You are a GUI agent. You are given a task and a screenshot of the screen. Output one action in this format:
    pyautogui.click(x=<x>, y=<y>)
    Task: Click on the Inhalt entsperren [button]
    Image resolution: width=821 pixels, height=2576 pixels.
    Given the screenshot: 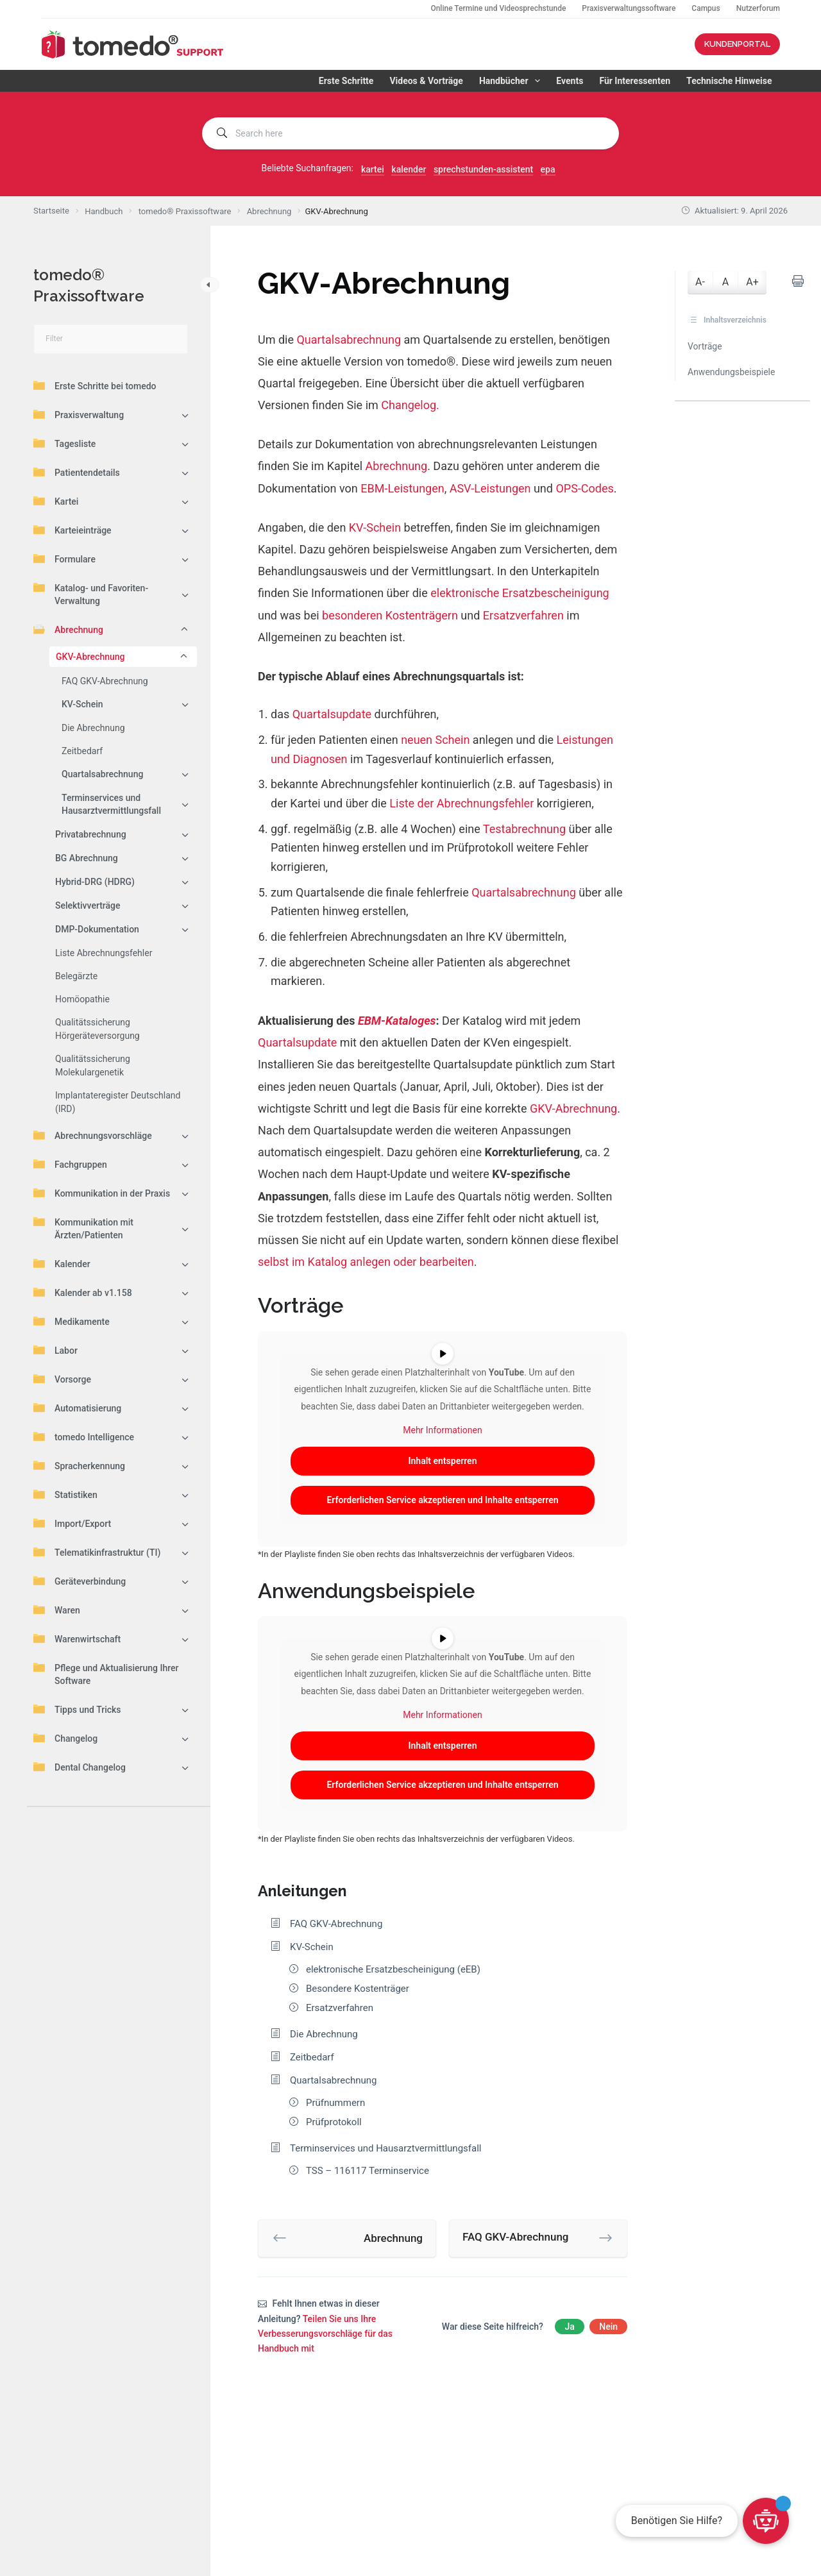 What is the action you would take?
    pyautogui.click(x=443, y=1461)
    